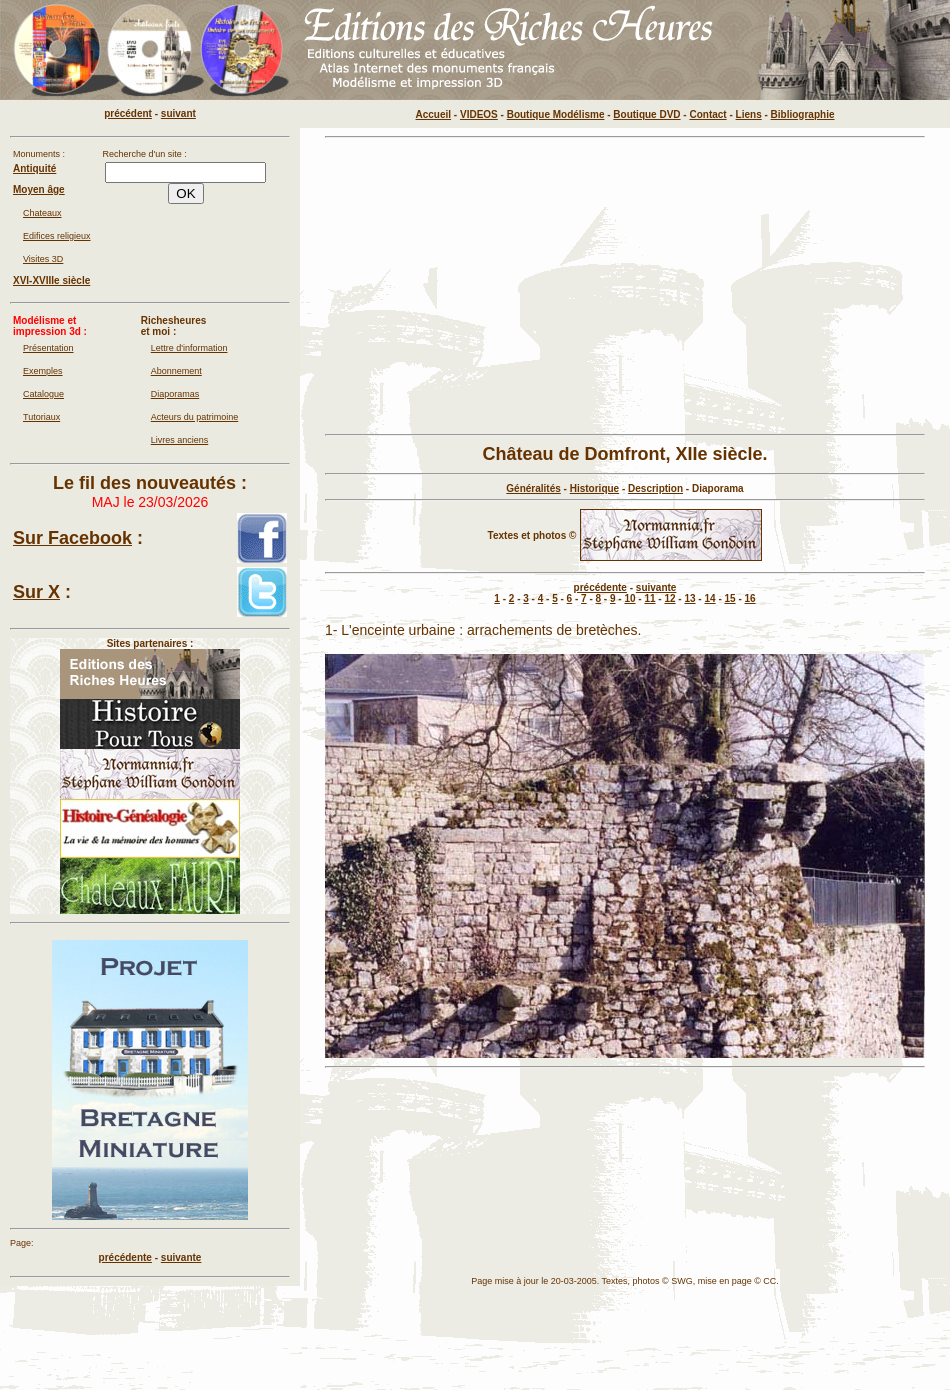  Describe the element at coordinates (709, 598) in the screenshot. I see `14` at that location.